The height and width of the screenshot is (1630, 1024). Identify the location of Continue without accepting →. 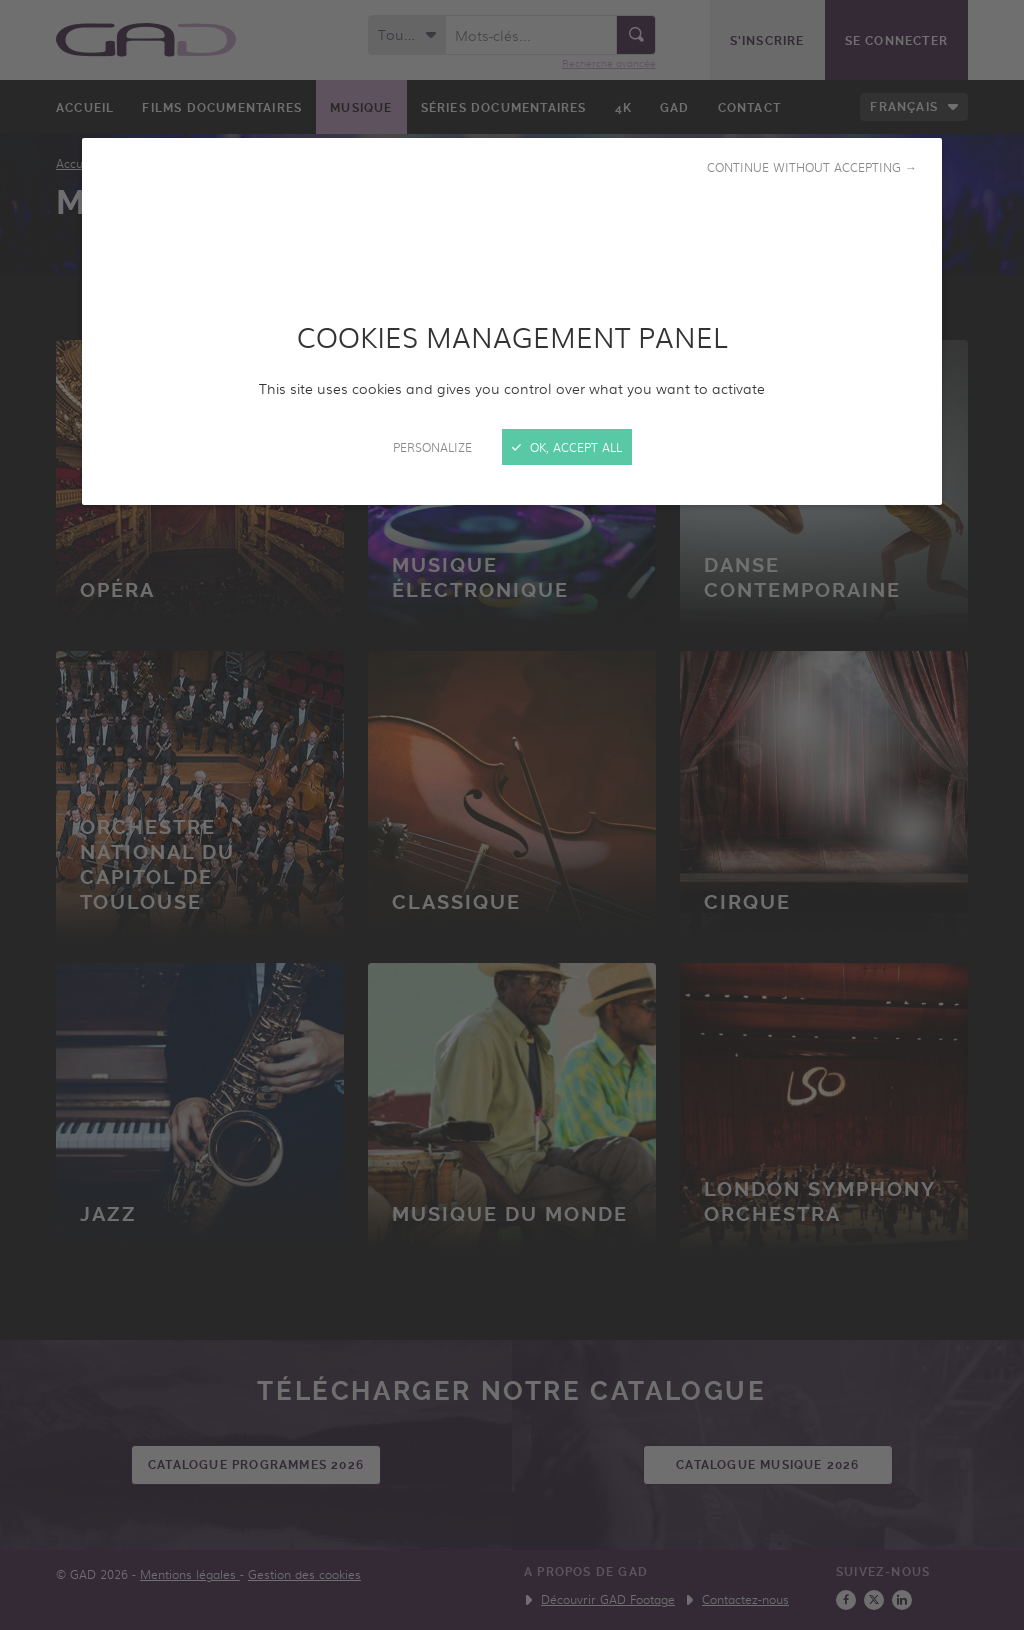
(812, 167).